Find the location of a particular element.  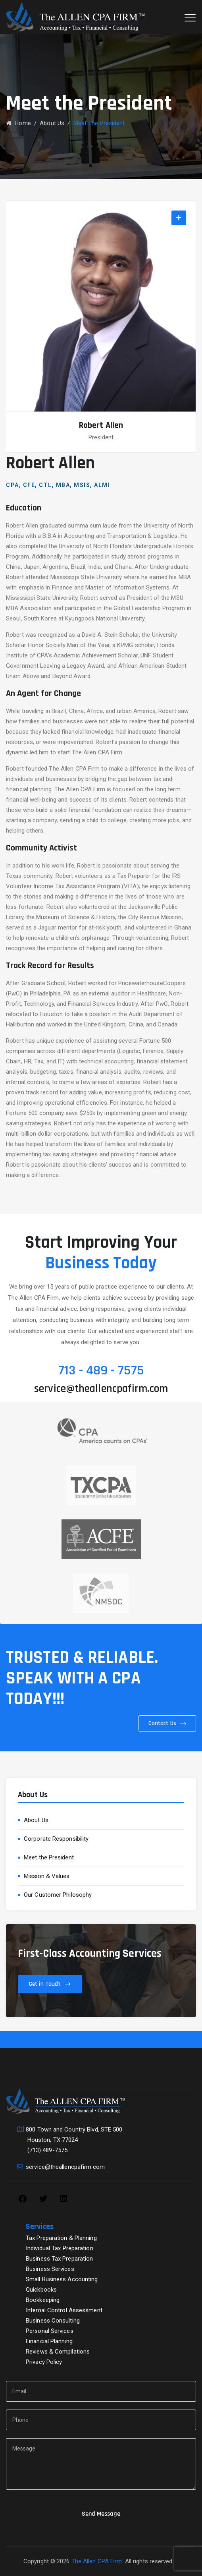

Quickbooks is located at coordinates (41, 2289).